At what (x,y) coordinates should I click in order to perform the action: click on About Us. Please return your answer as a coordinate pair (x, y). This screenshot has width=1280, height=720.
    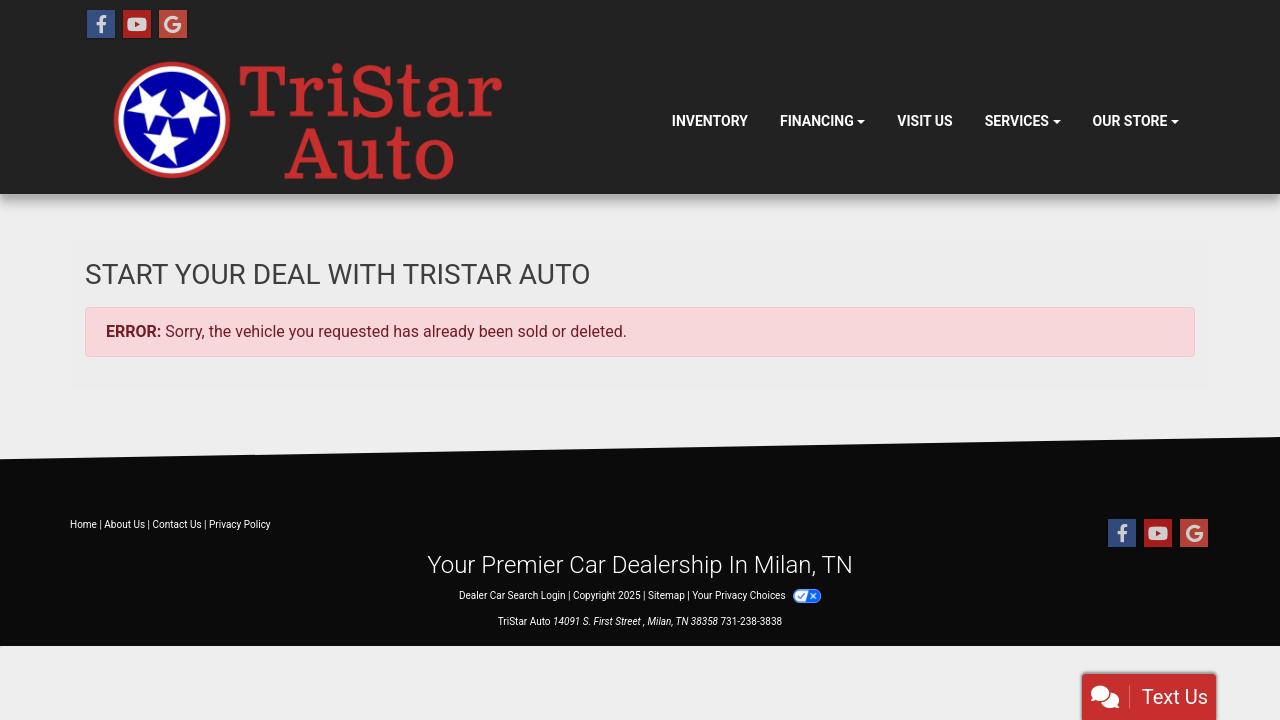
    Looking at the image, I should click on (124, 524).